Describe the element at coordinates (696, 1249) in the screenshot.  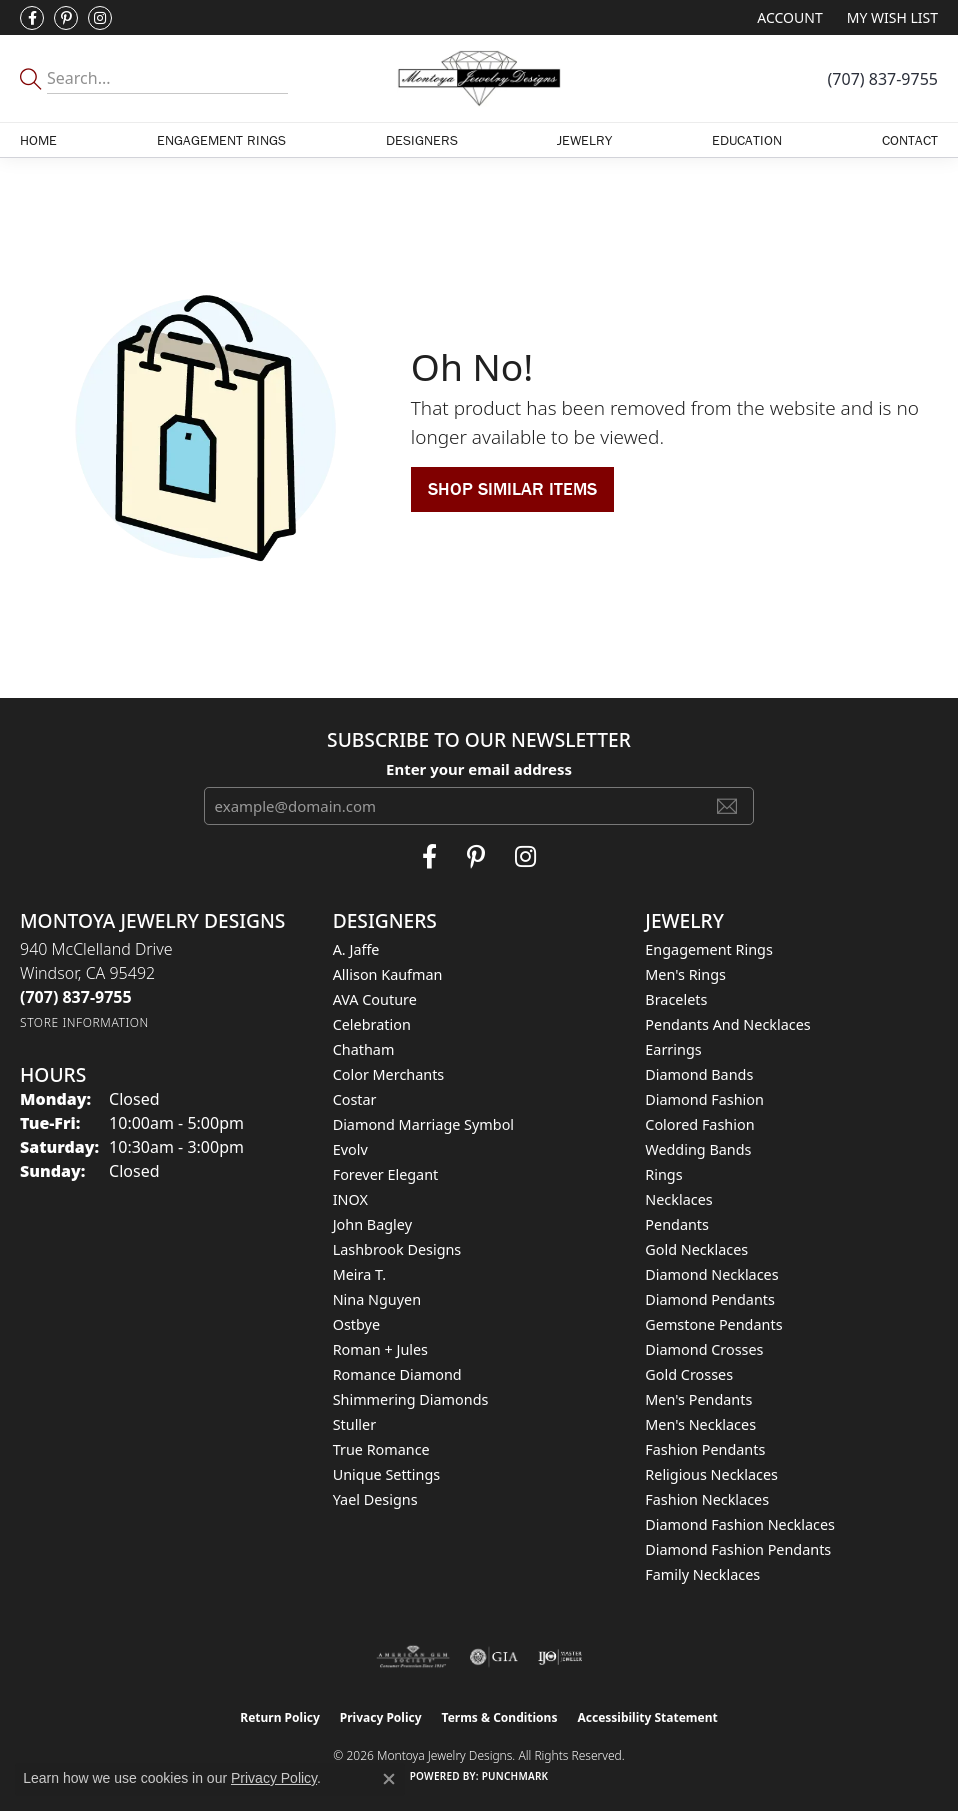
I see `Gold Necklaces [menuitem]` at that location.